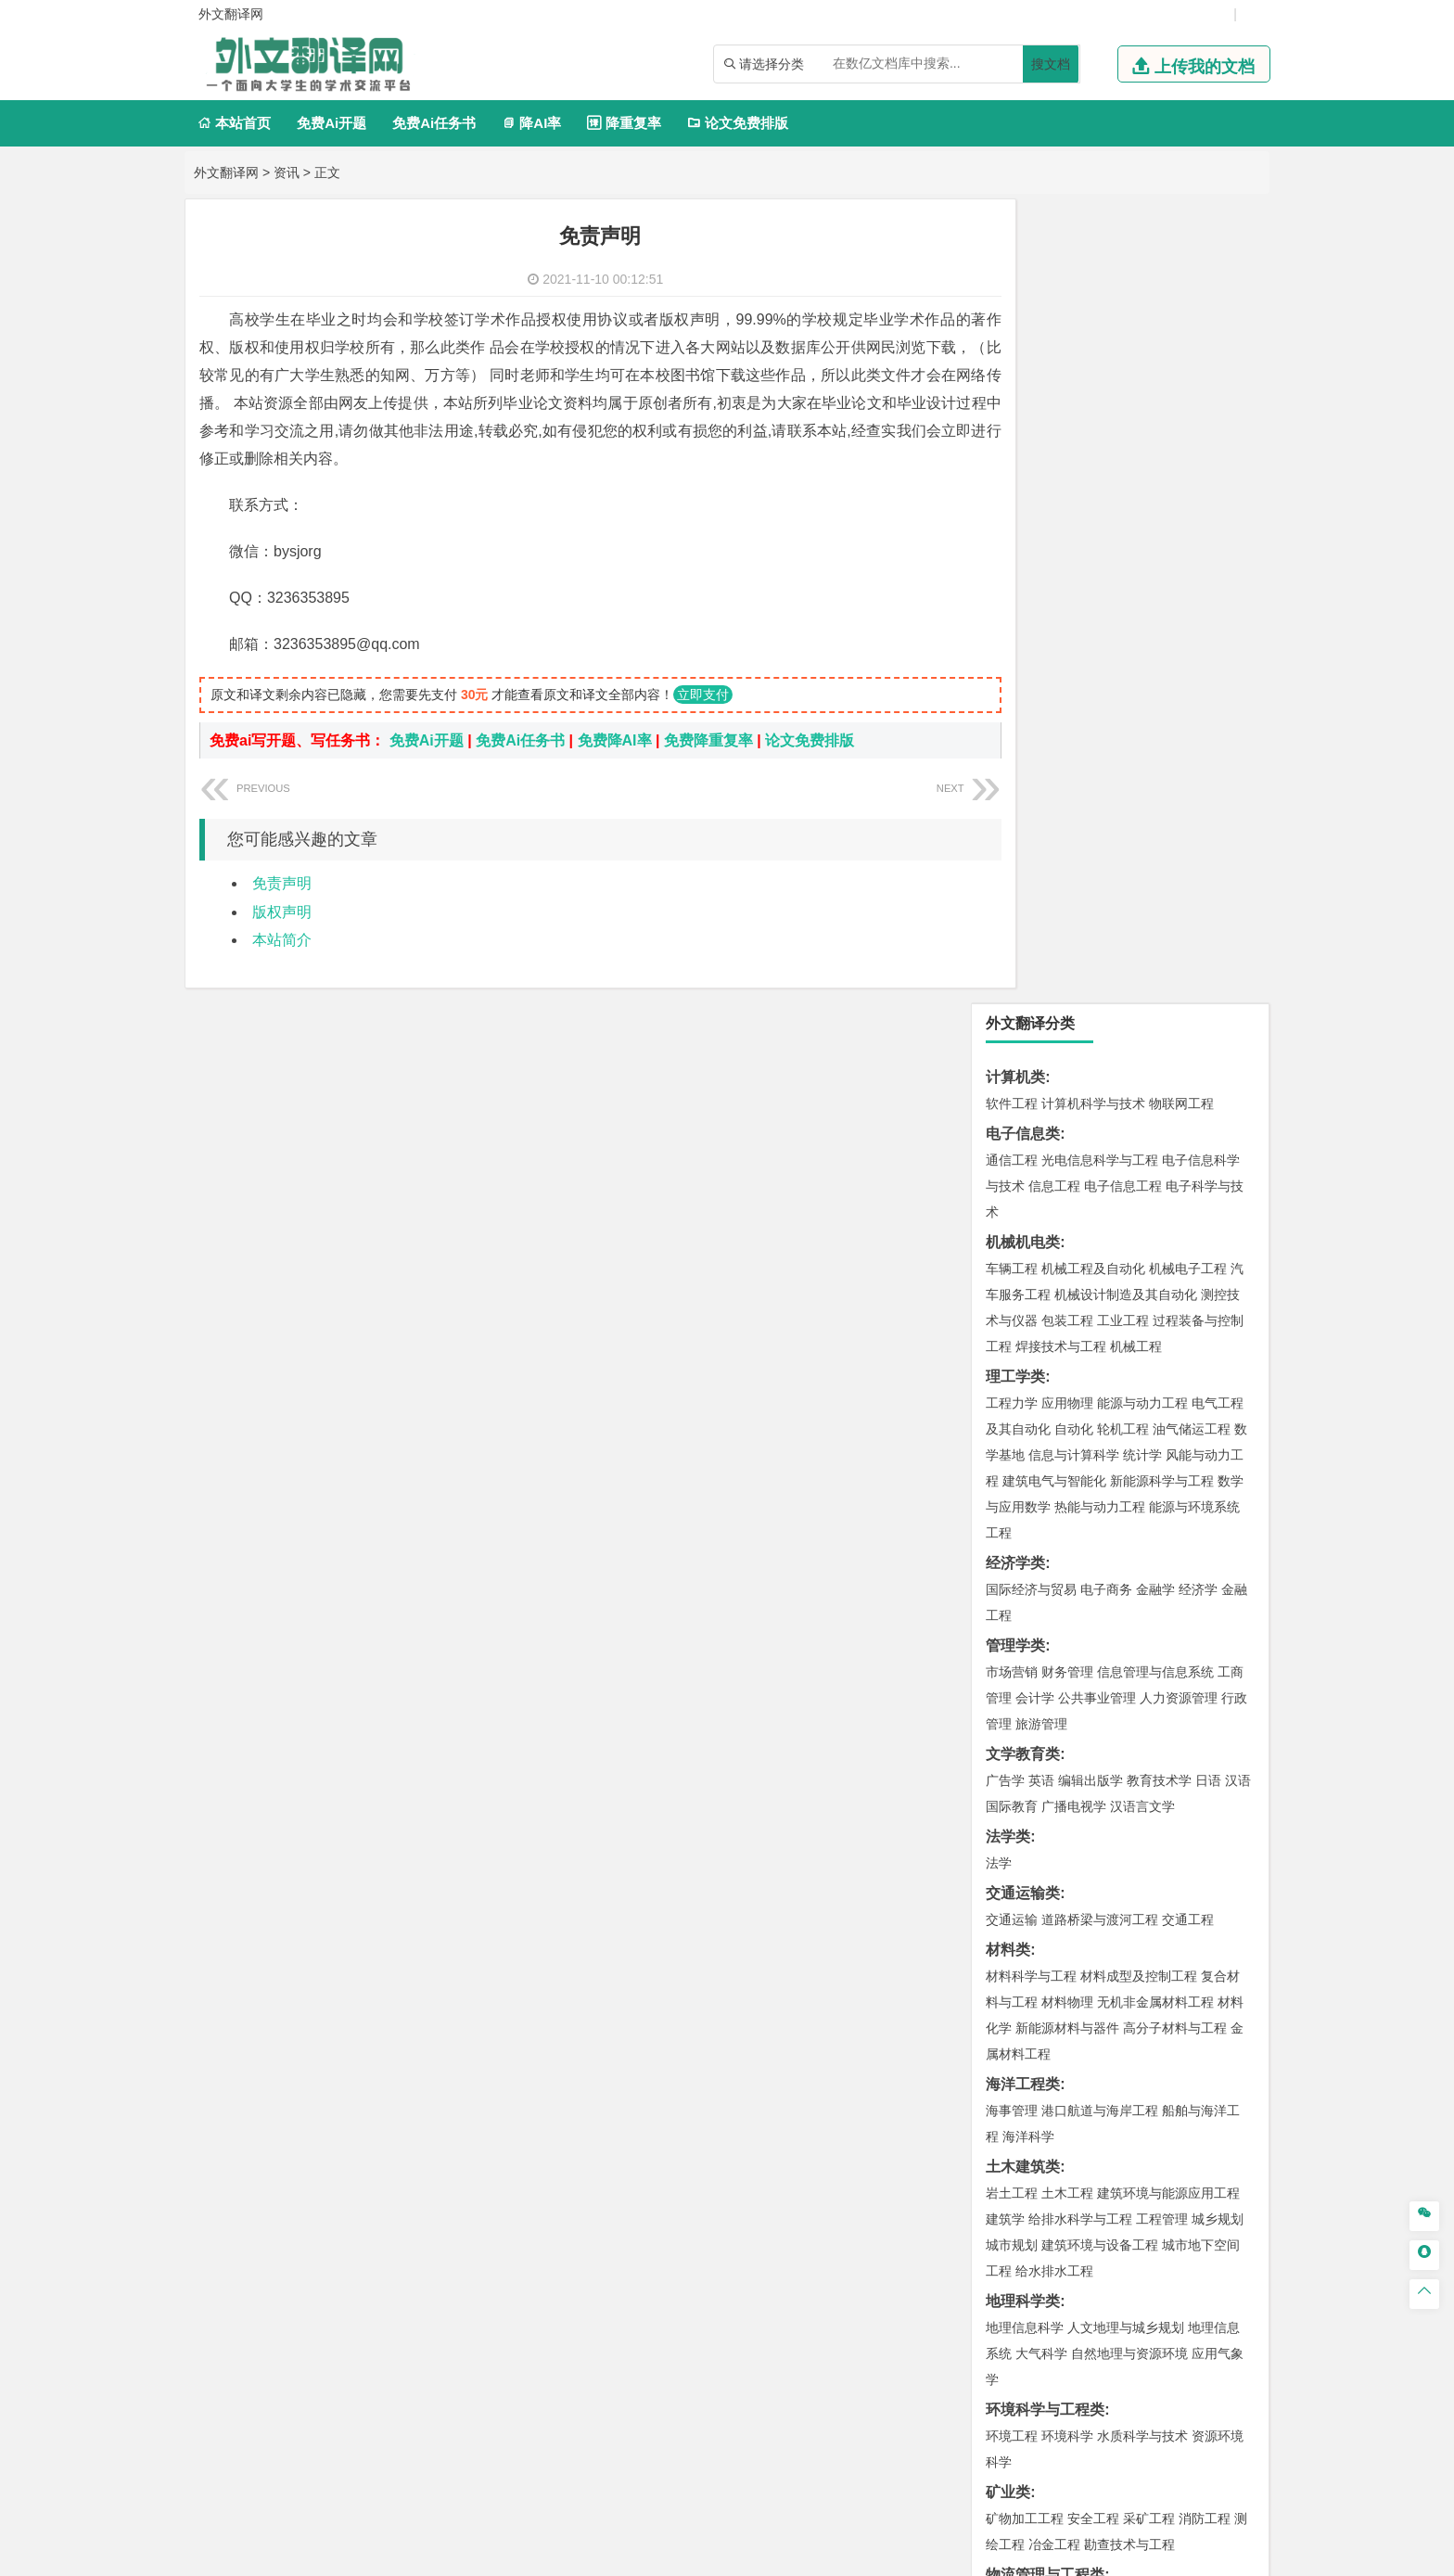 The height and width of the screenshot is (2576, 1454). I want to click on 物联网工程, so click(1181, 299).